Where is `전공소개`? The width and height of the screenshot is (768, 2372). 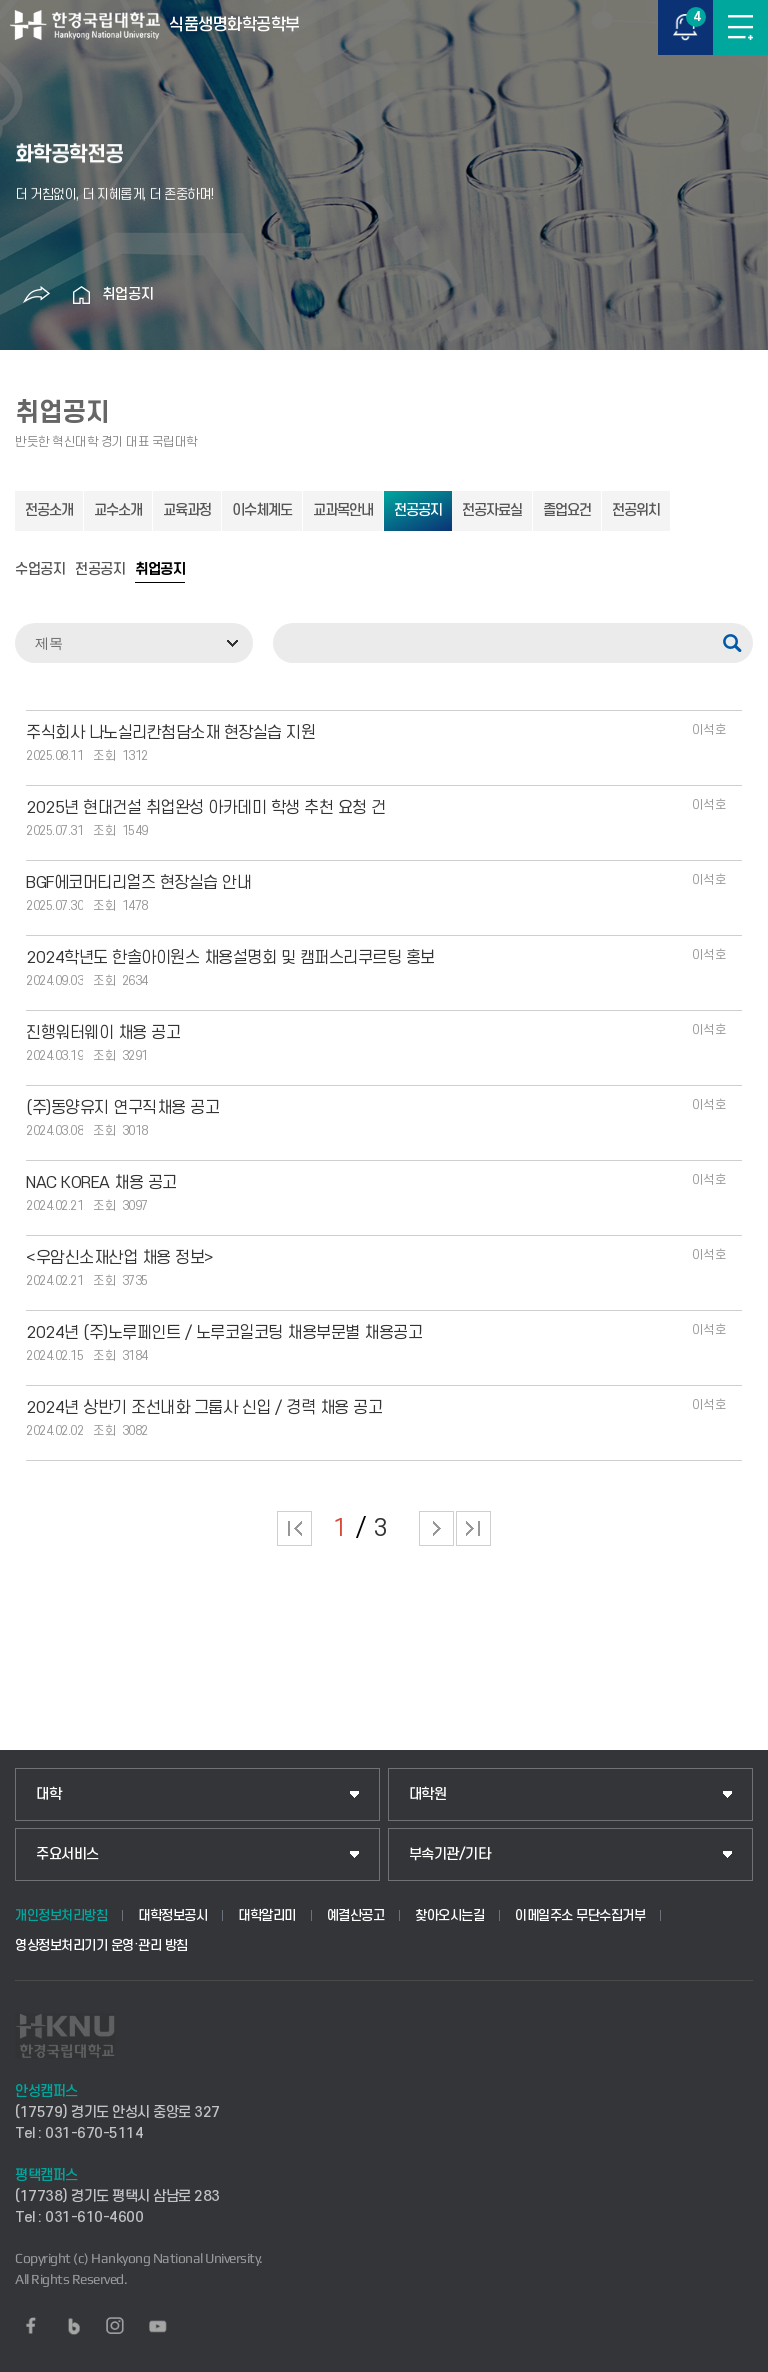
전공소개 is located at coordinates (49, 510).